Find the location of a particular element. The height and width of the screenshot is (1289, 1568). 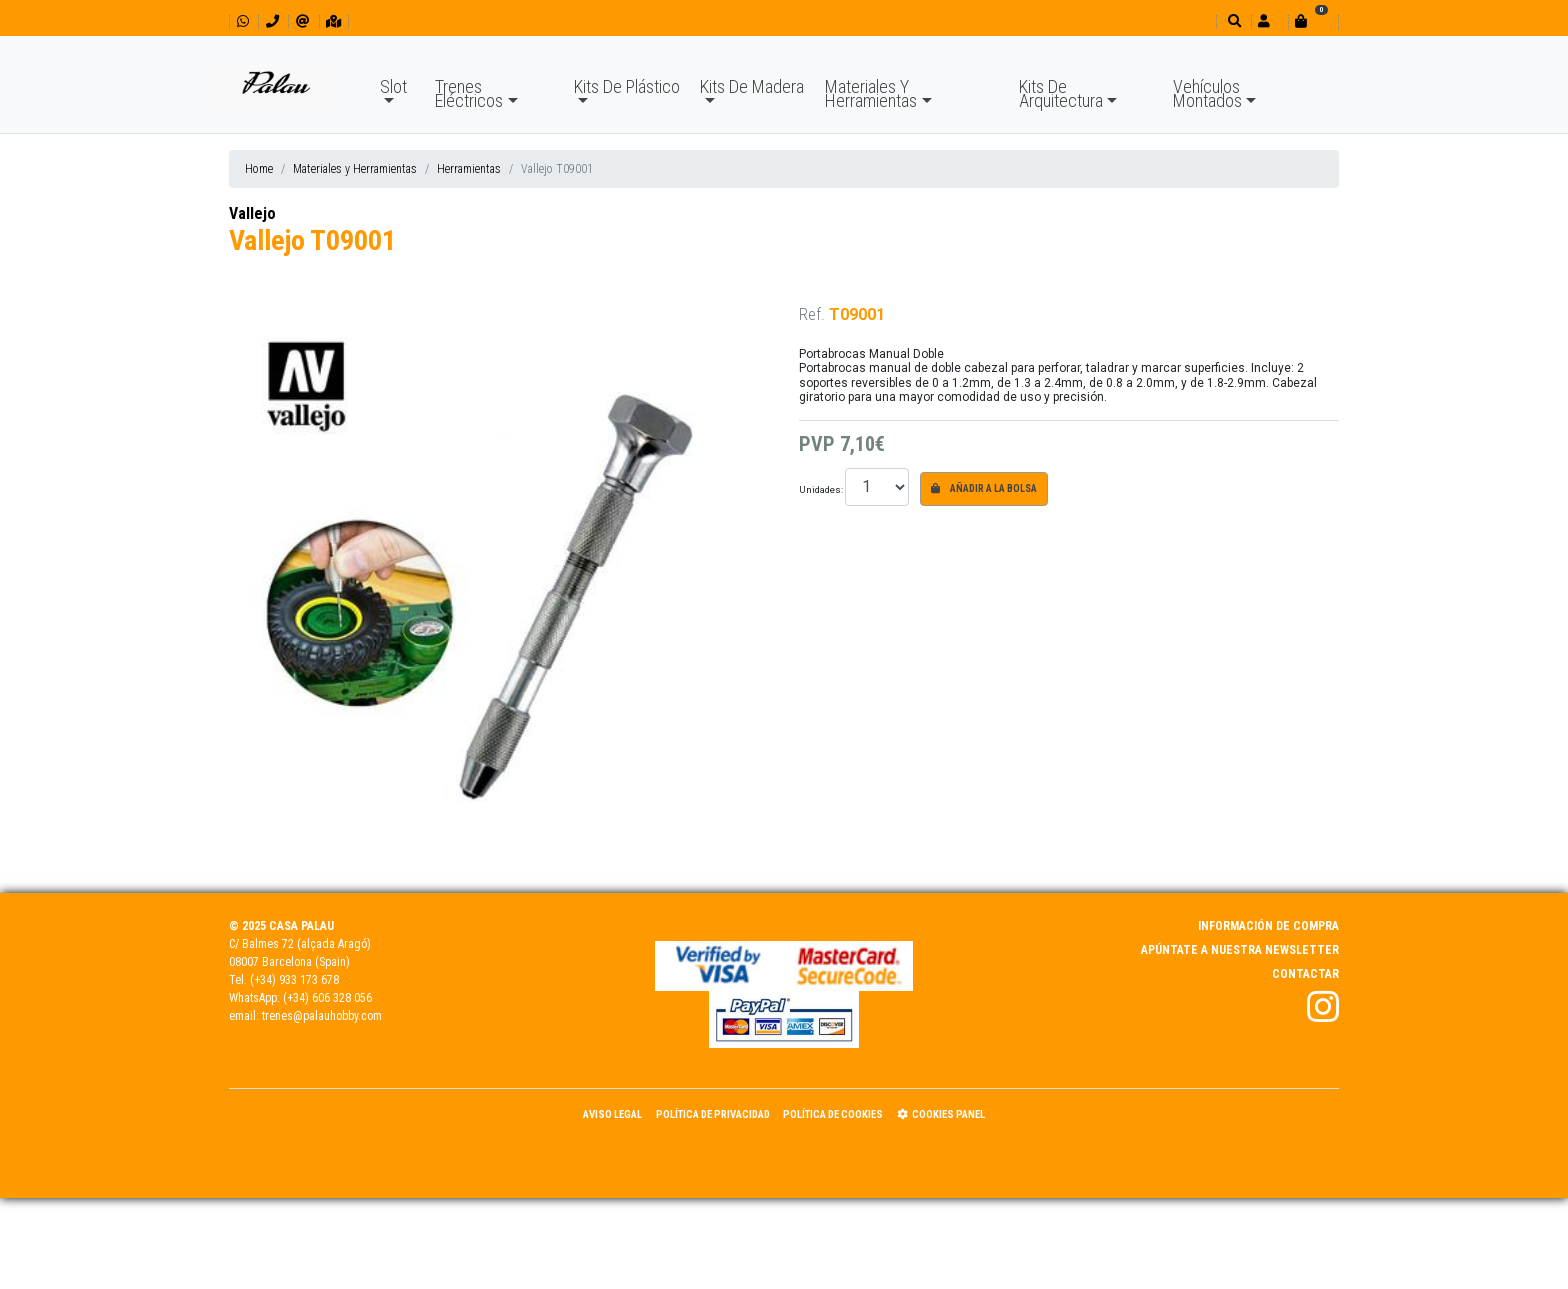

Trenes Eléctricos is located at coordinates (469, 93).